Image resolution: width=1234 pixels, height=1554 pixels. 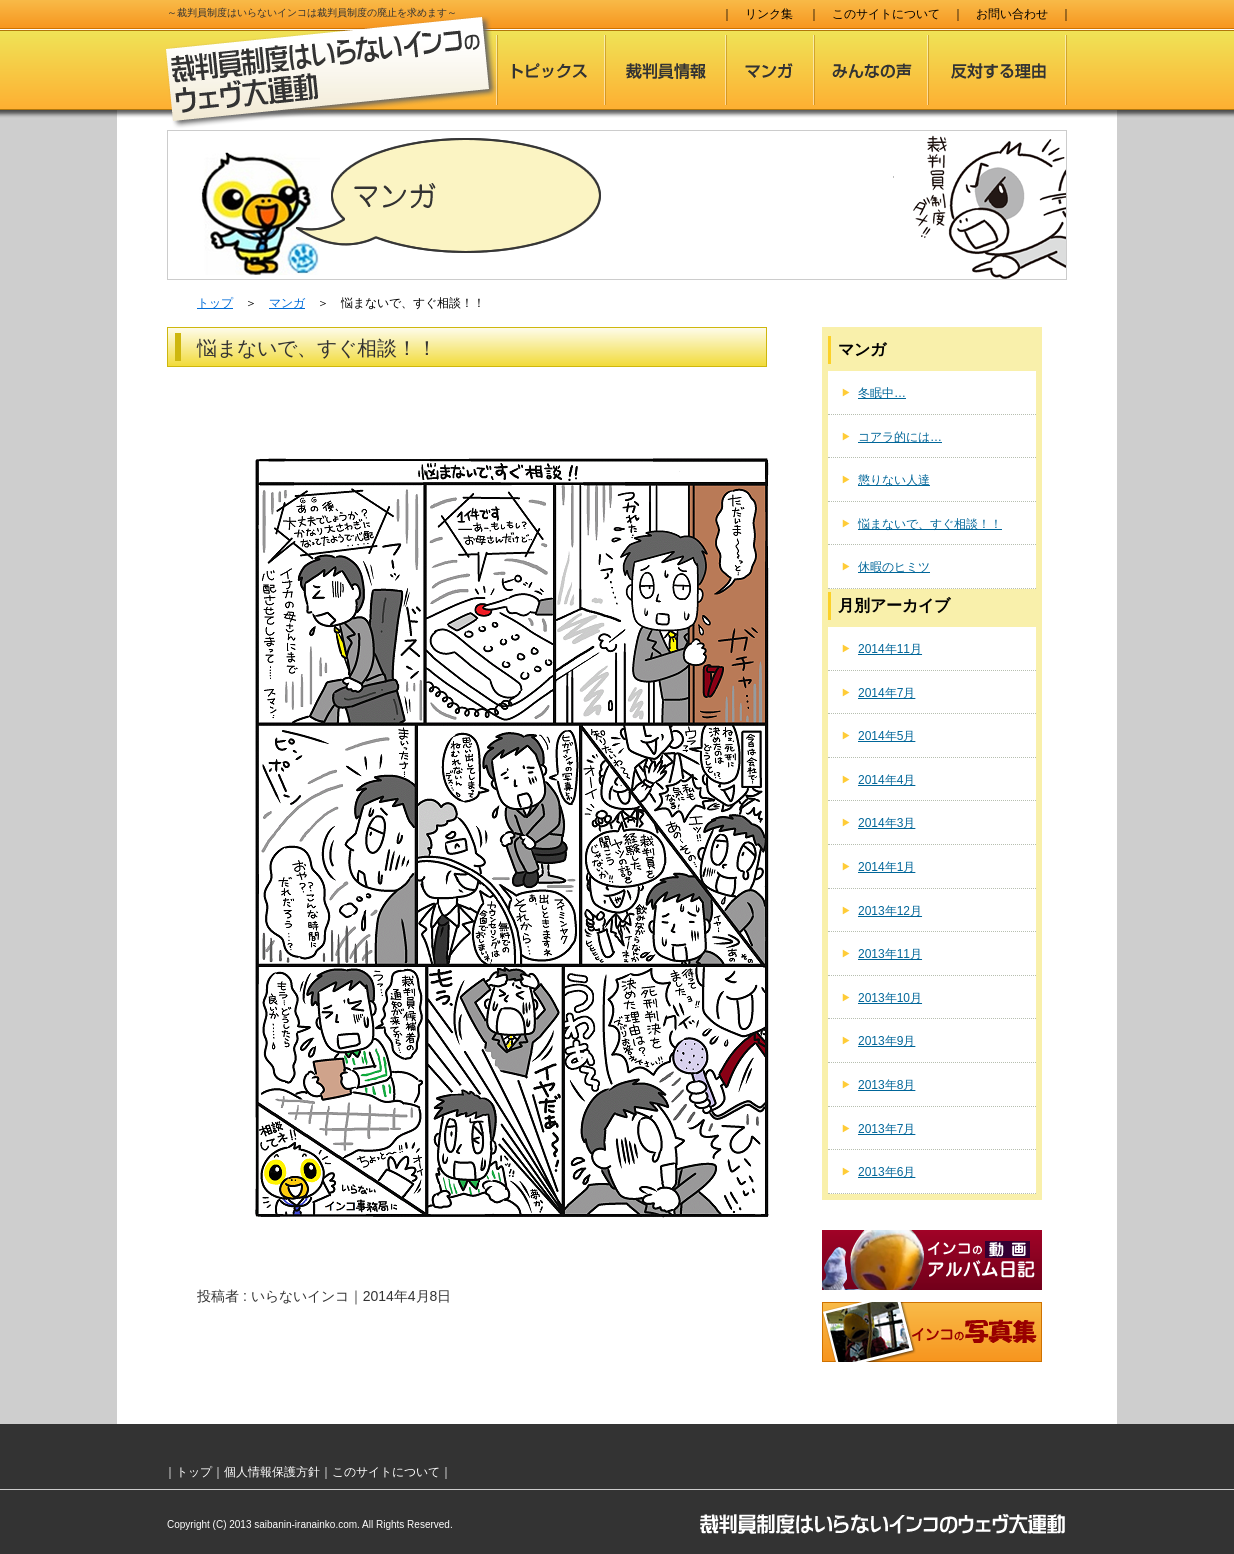 What do you see at coordinates (882, 393) in the screenshot?
I see `冬眠中…` at bounding box center [882, 393].